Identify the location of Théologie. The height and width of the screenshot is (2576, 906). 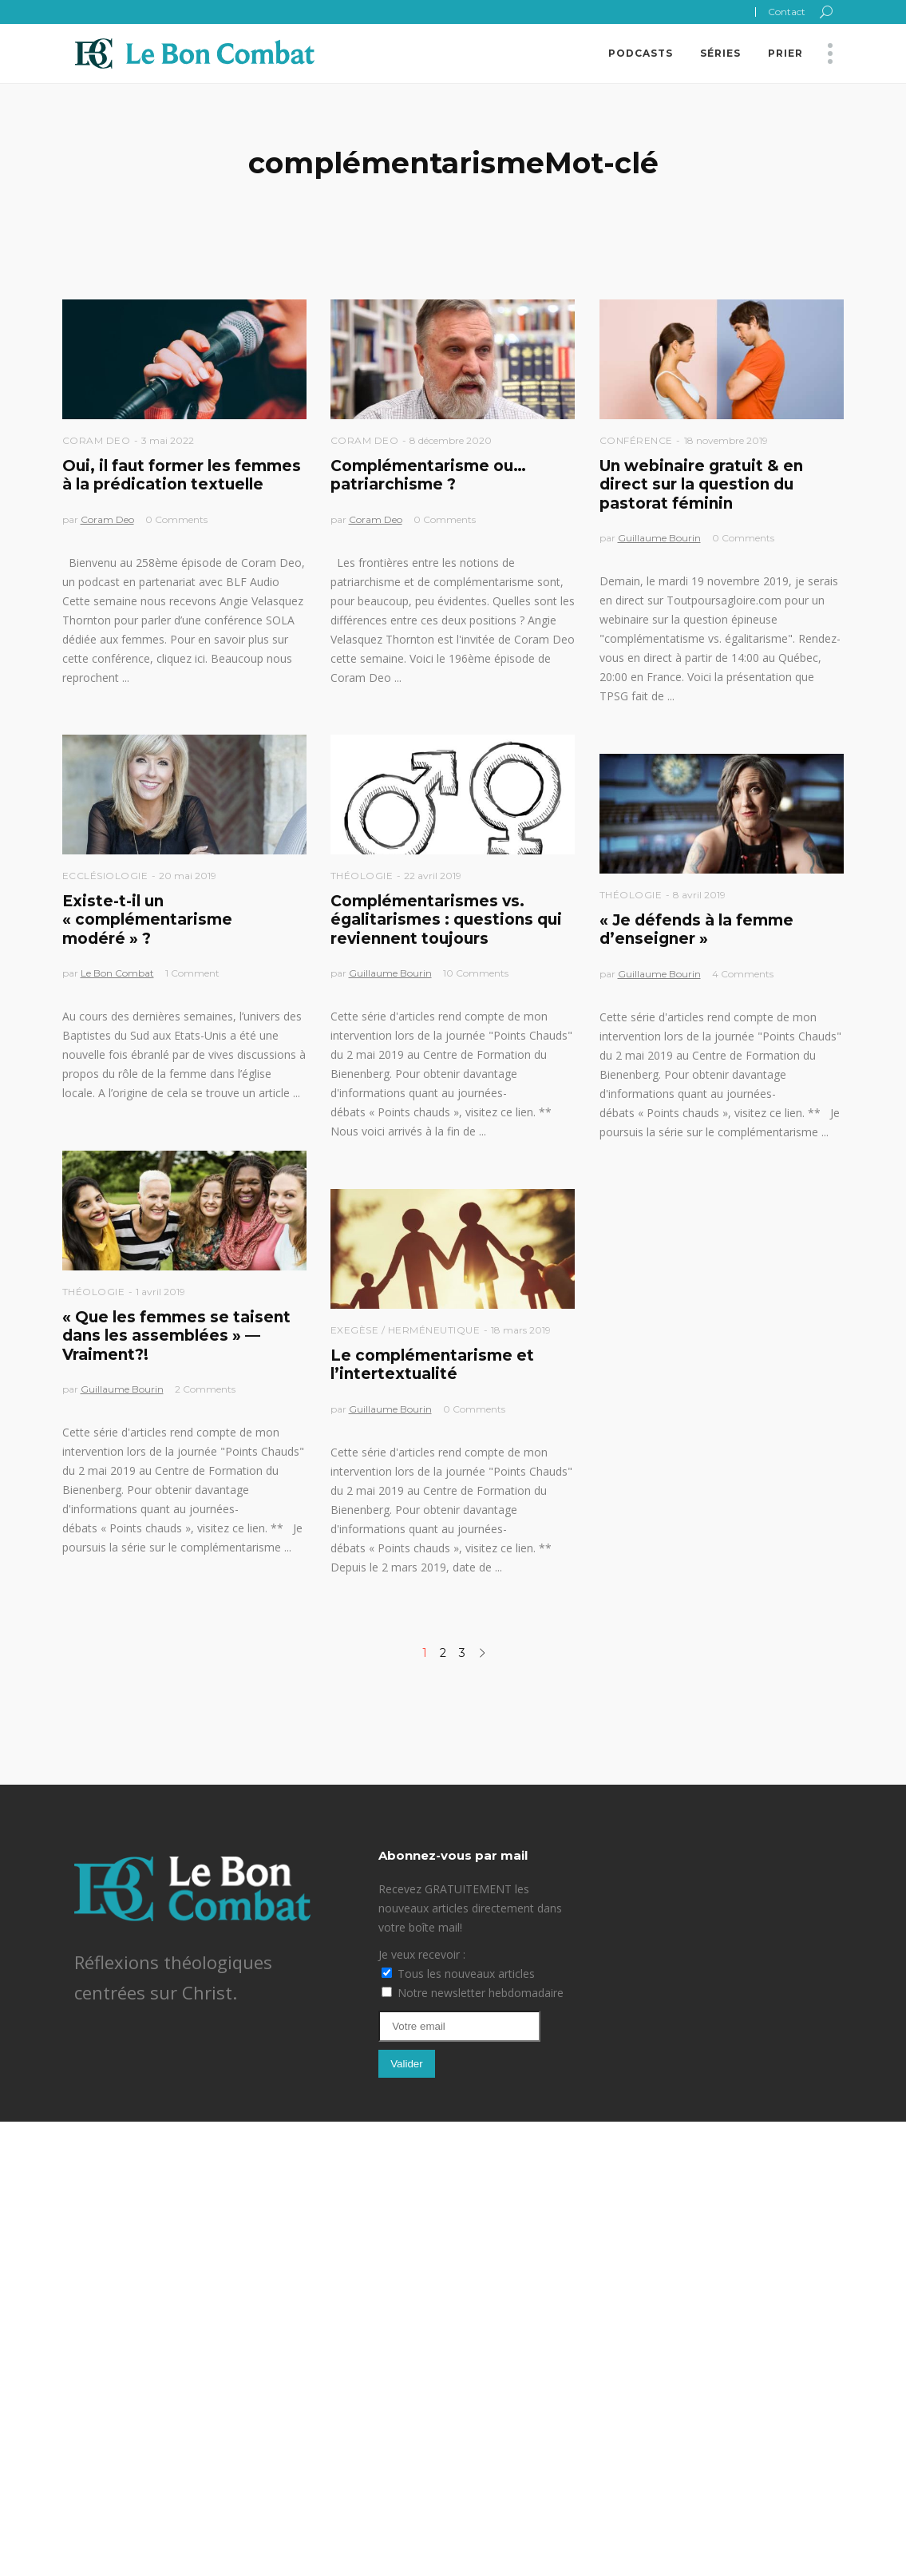
(362, 876).